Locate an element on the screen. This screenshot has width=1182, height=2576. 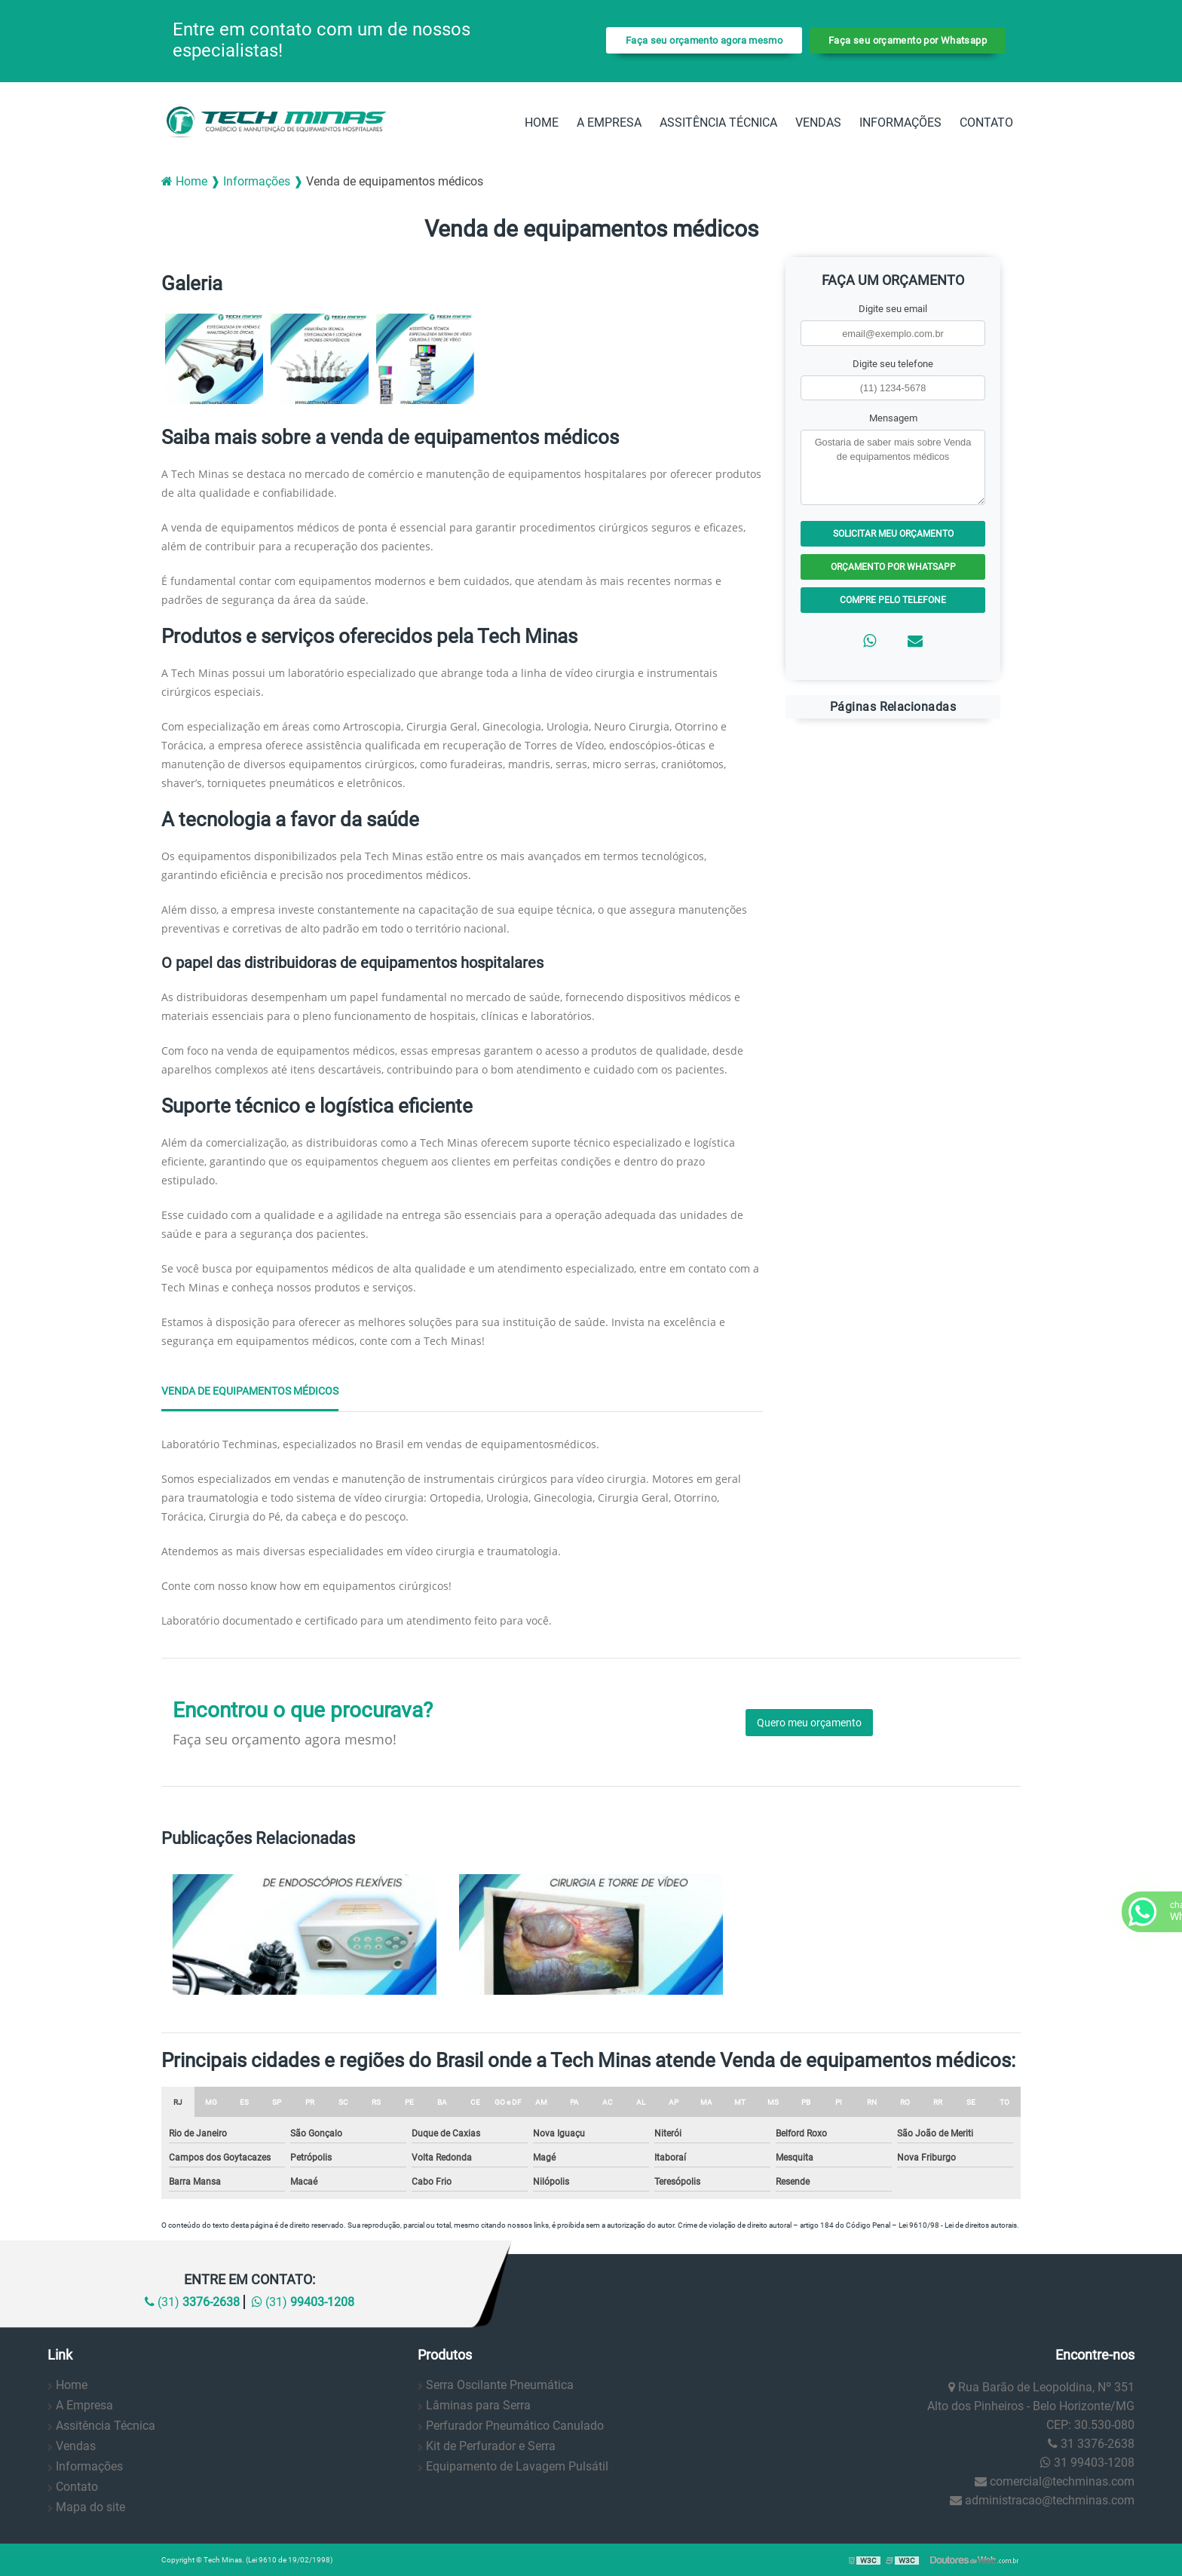
Mensagem is located at coordinates (893, 418).